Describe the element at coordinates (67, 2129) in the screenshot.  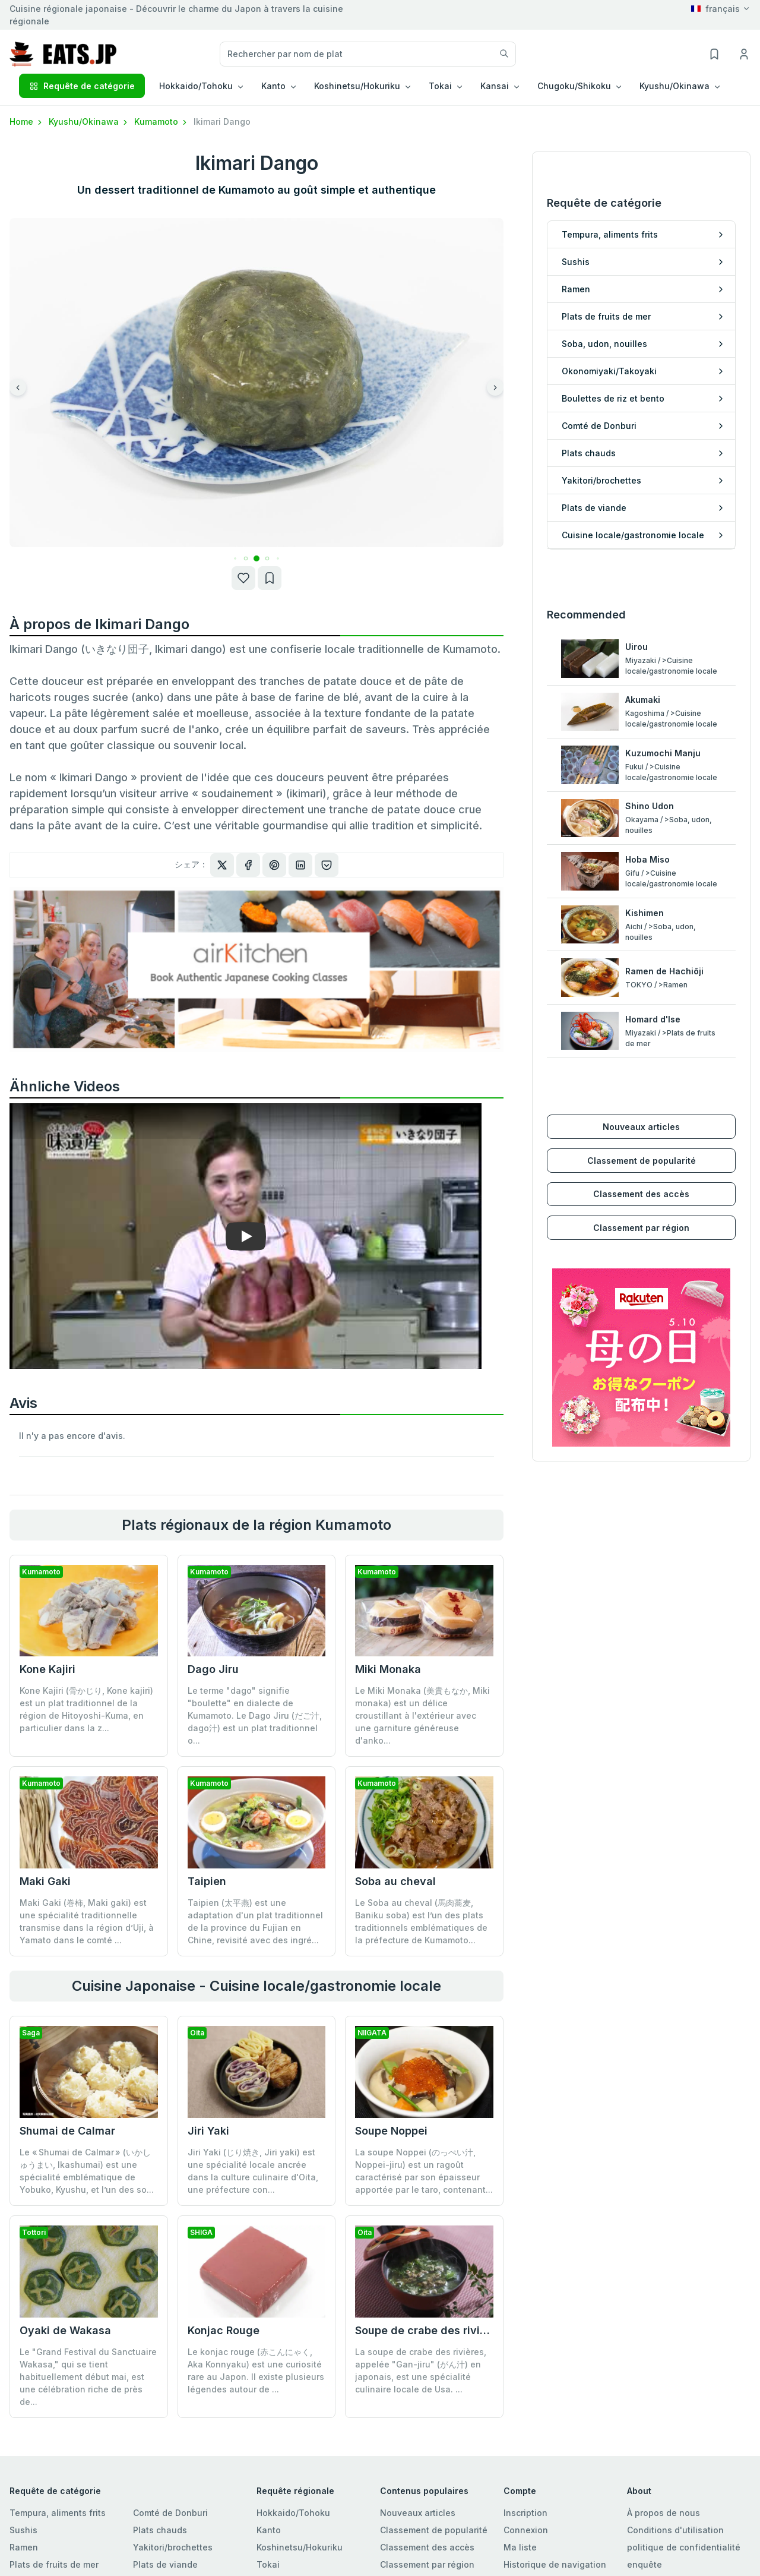
I see `Shumai de Calmar` at that location.